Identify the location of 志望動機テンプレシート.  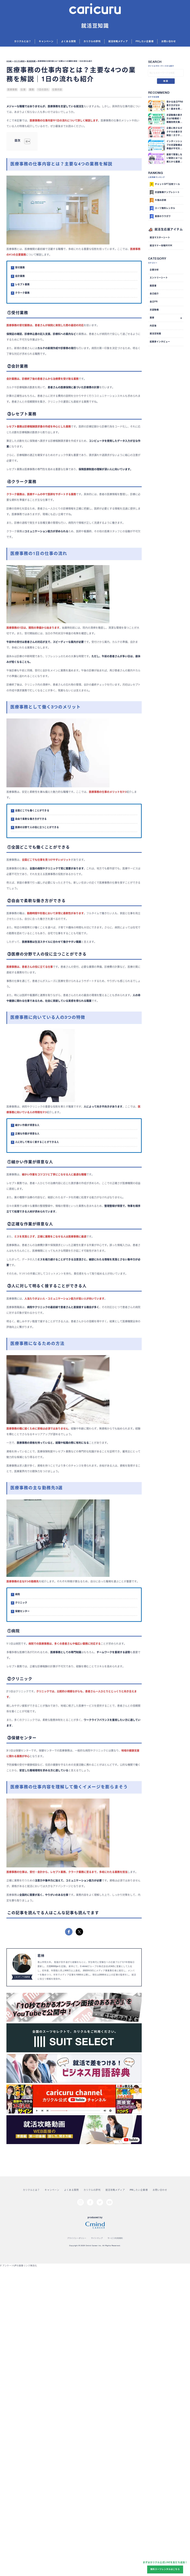
(165, 192).